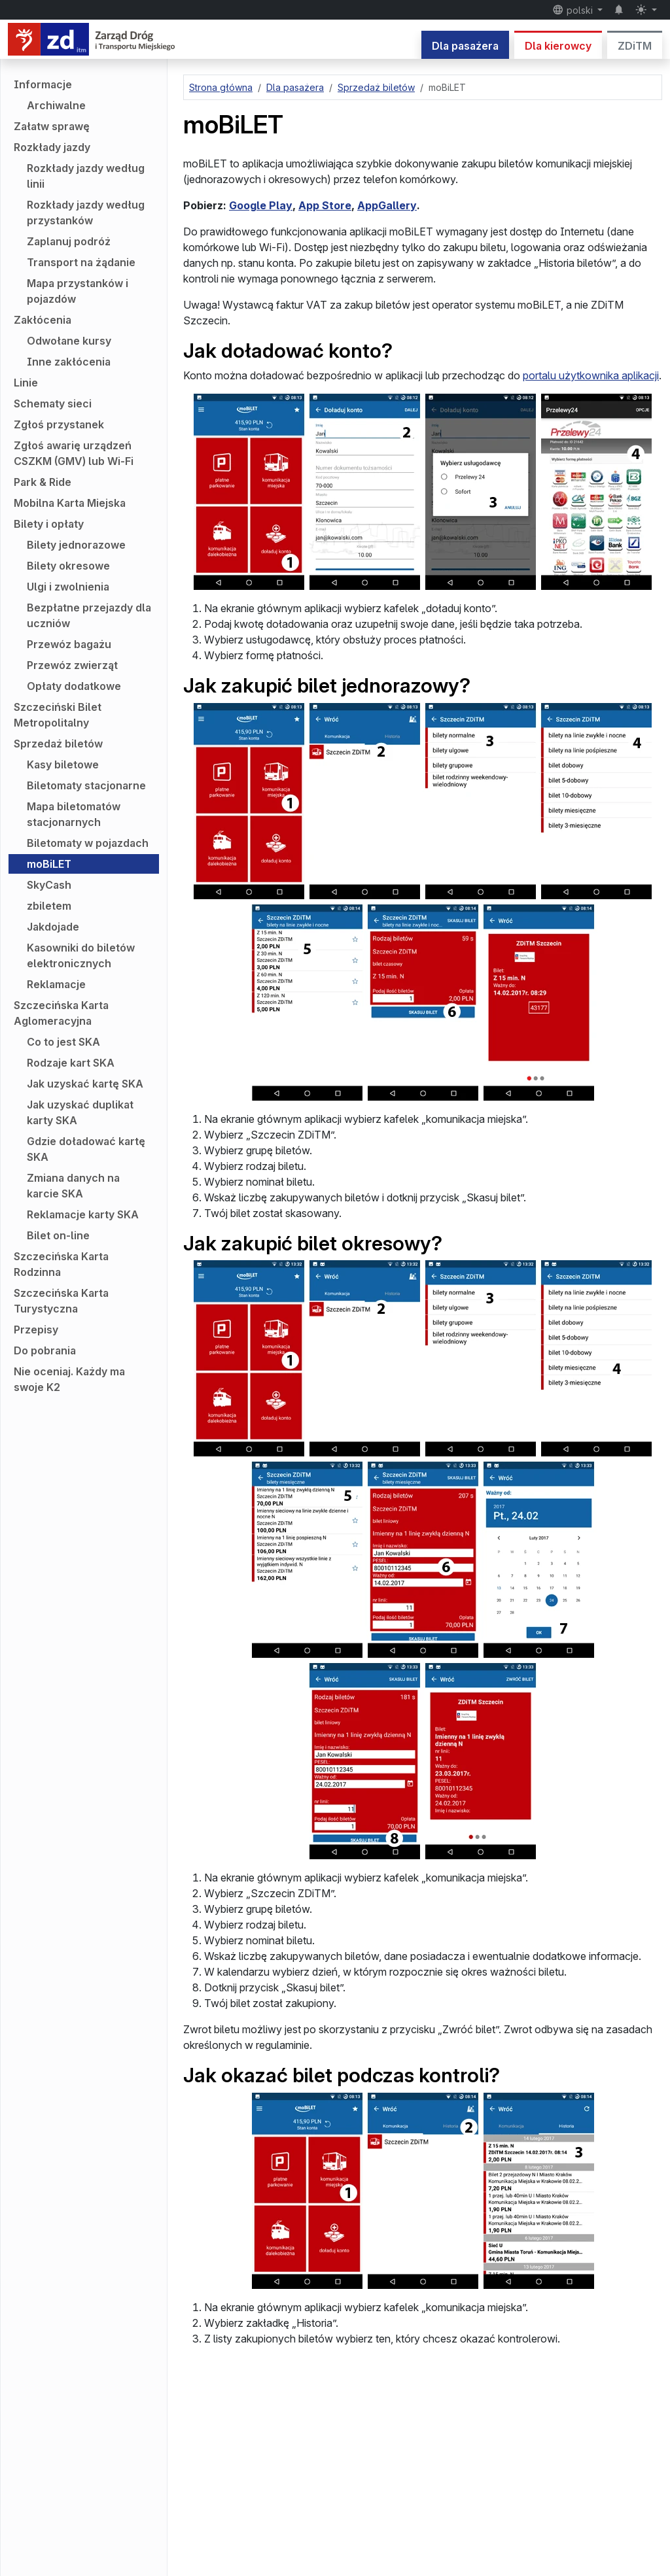 The width and height of the screenshot is (670, 2576). I want to click on Do pobrania, so click(45, 1350).